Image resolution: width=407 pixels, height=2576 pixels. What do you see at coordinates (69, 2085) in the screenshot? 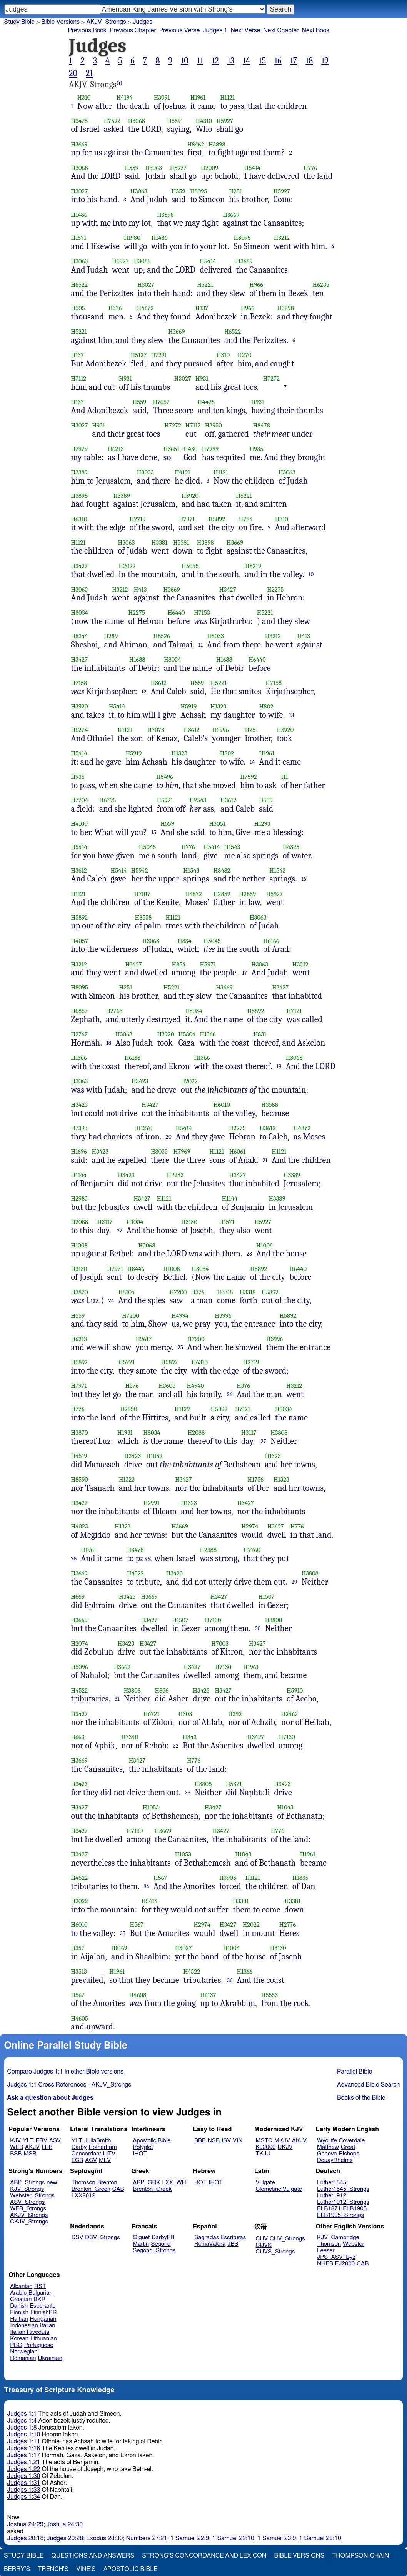
I see `Judges 1:1 Cross References - AKJV_Strongs` at bounding box center [69, 2085].